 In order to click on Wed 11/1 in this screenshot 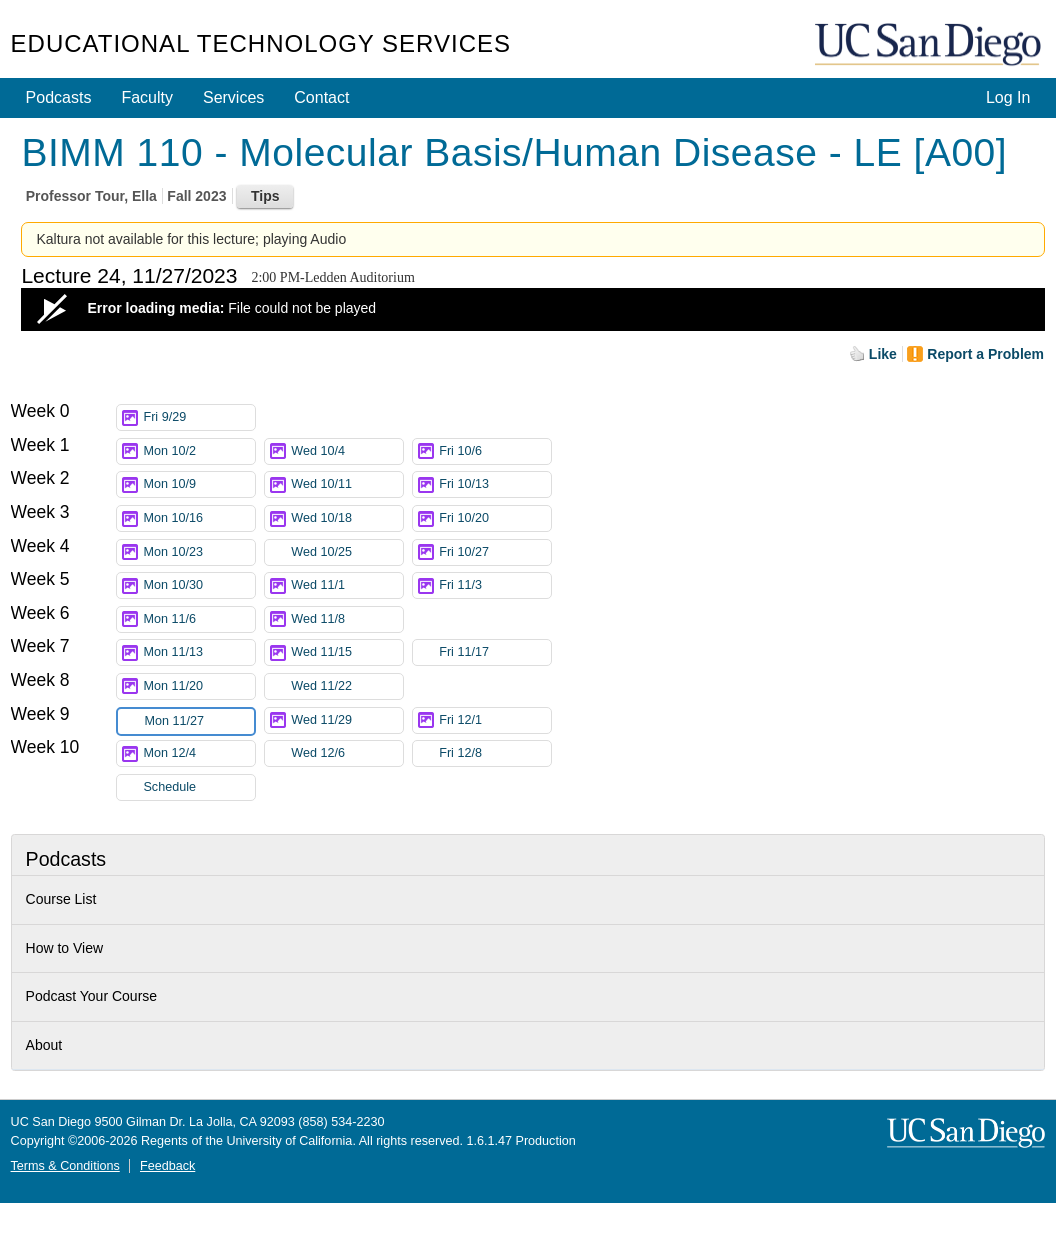, I will do `click(347, 585)`.